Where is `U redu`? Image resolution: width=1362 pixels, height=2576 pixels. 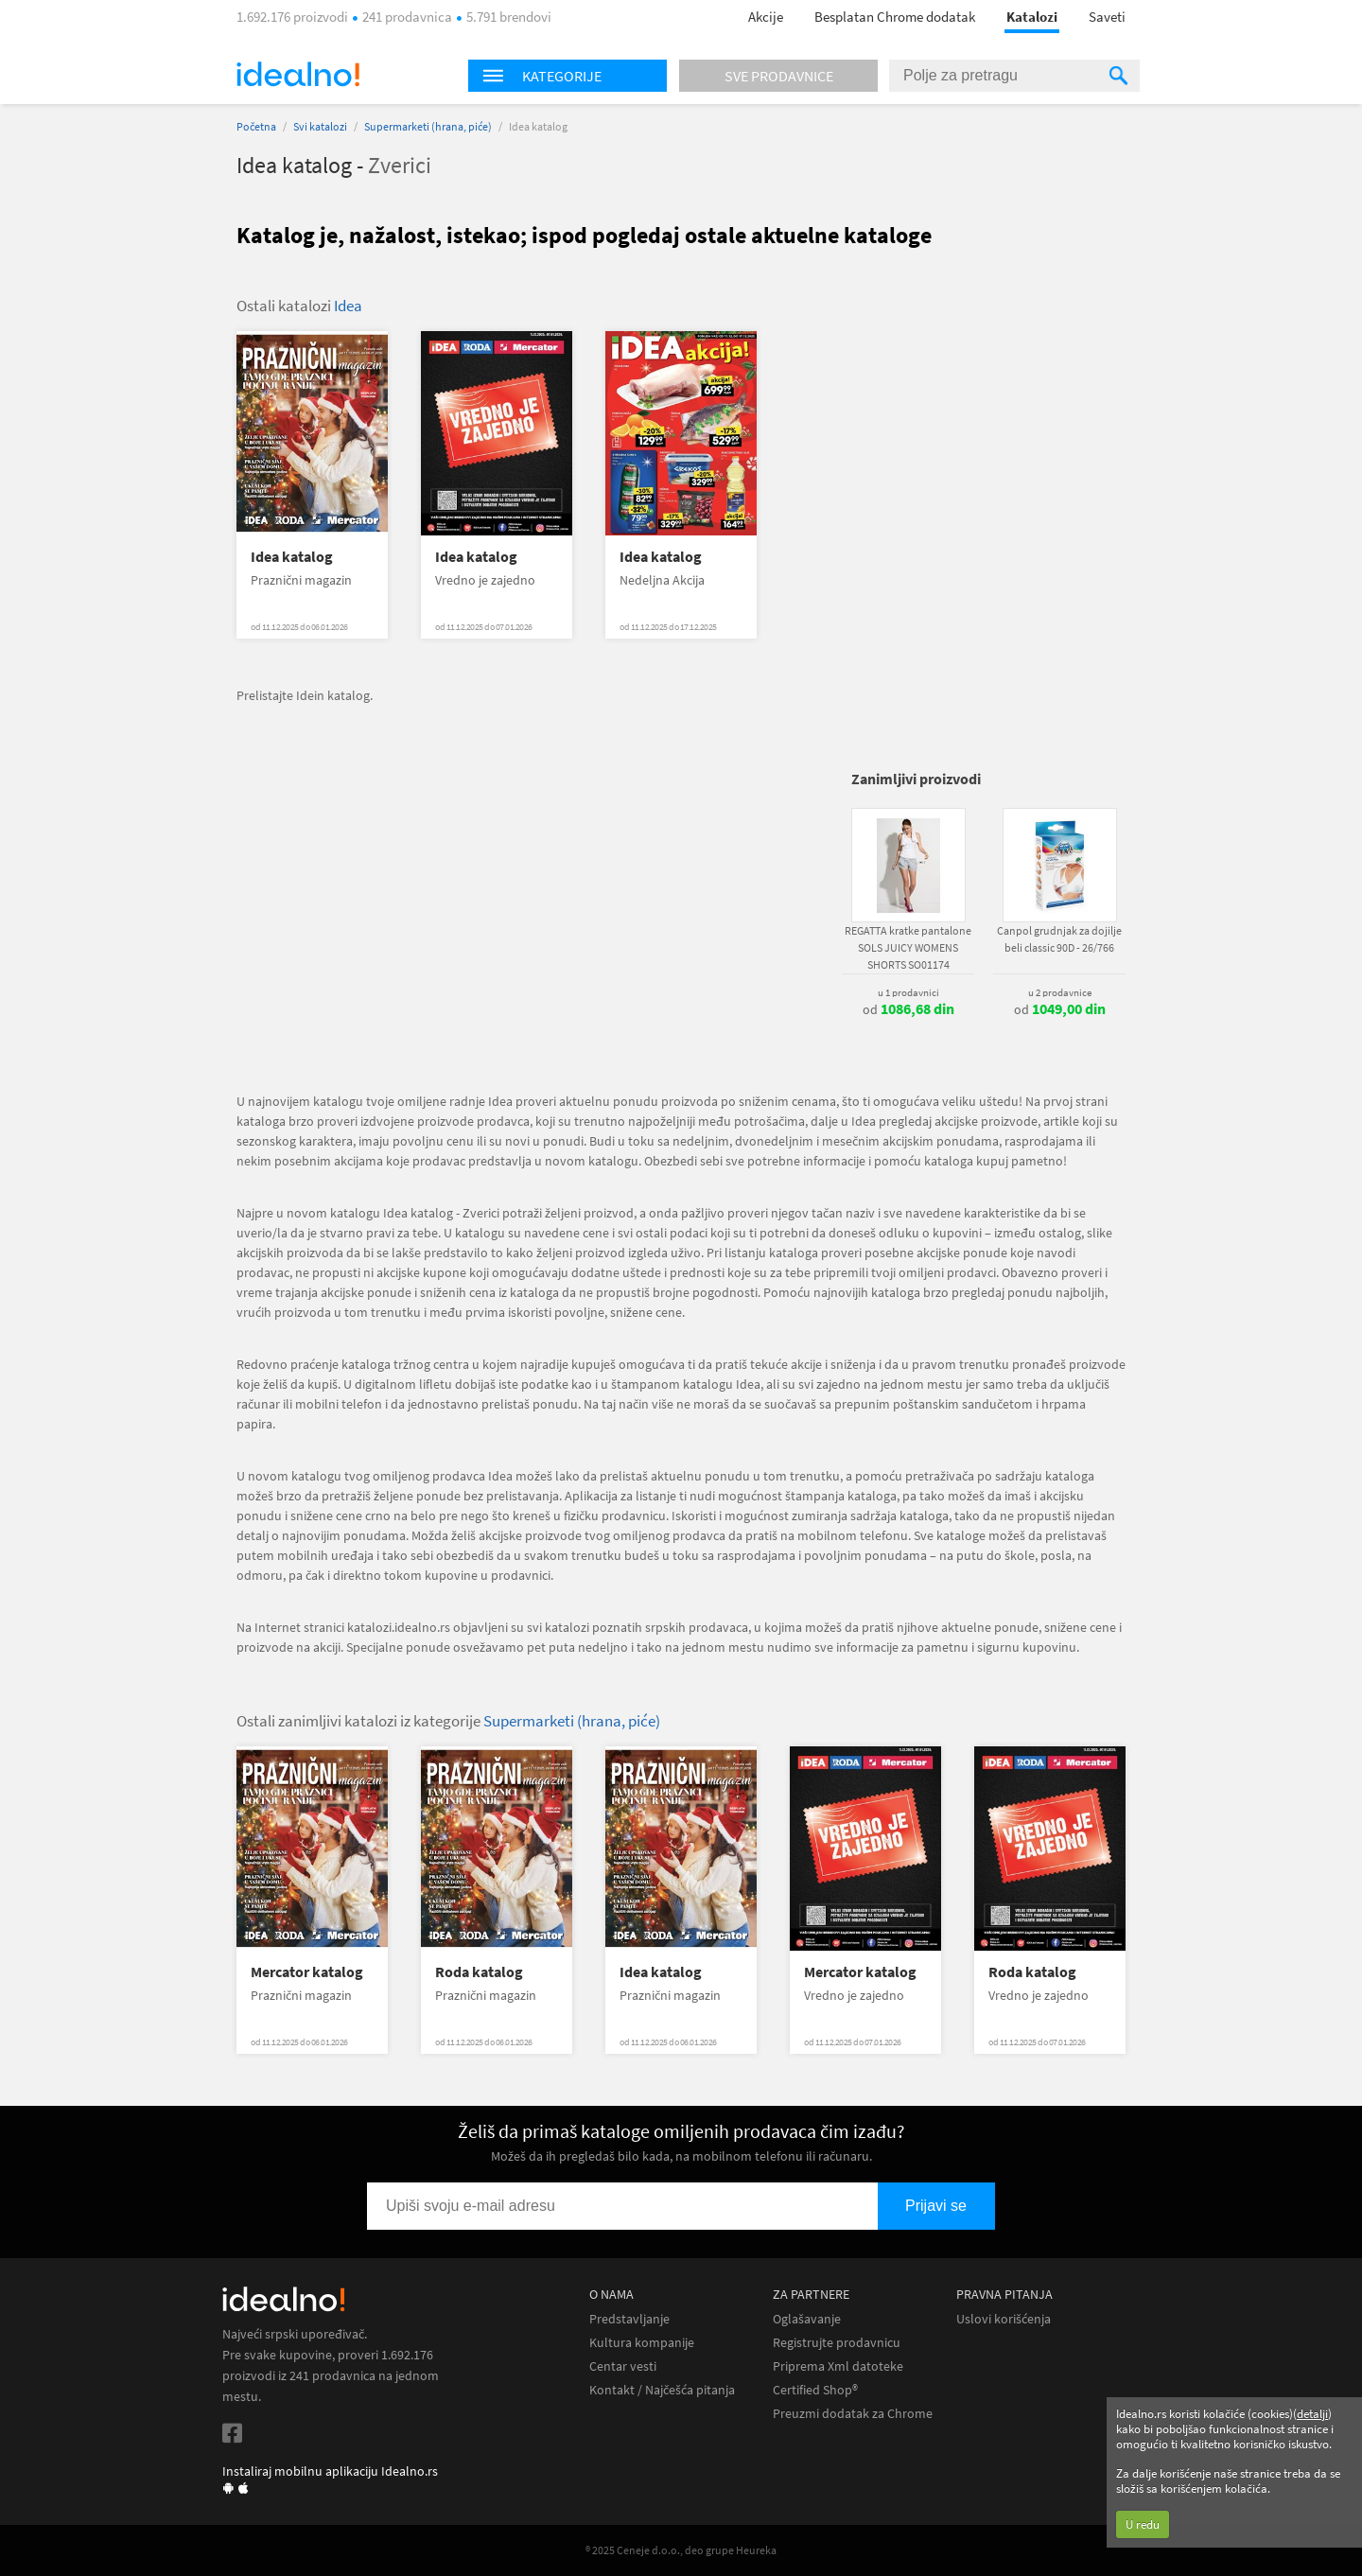
U redu is located at coordinates (1143, 2524).